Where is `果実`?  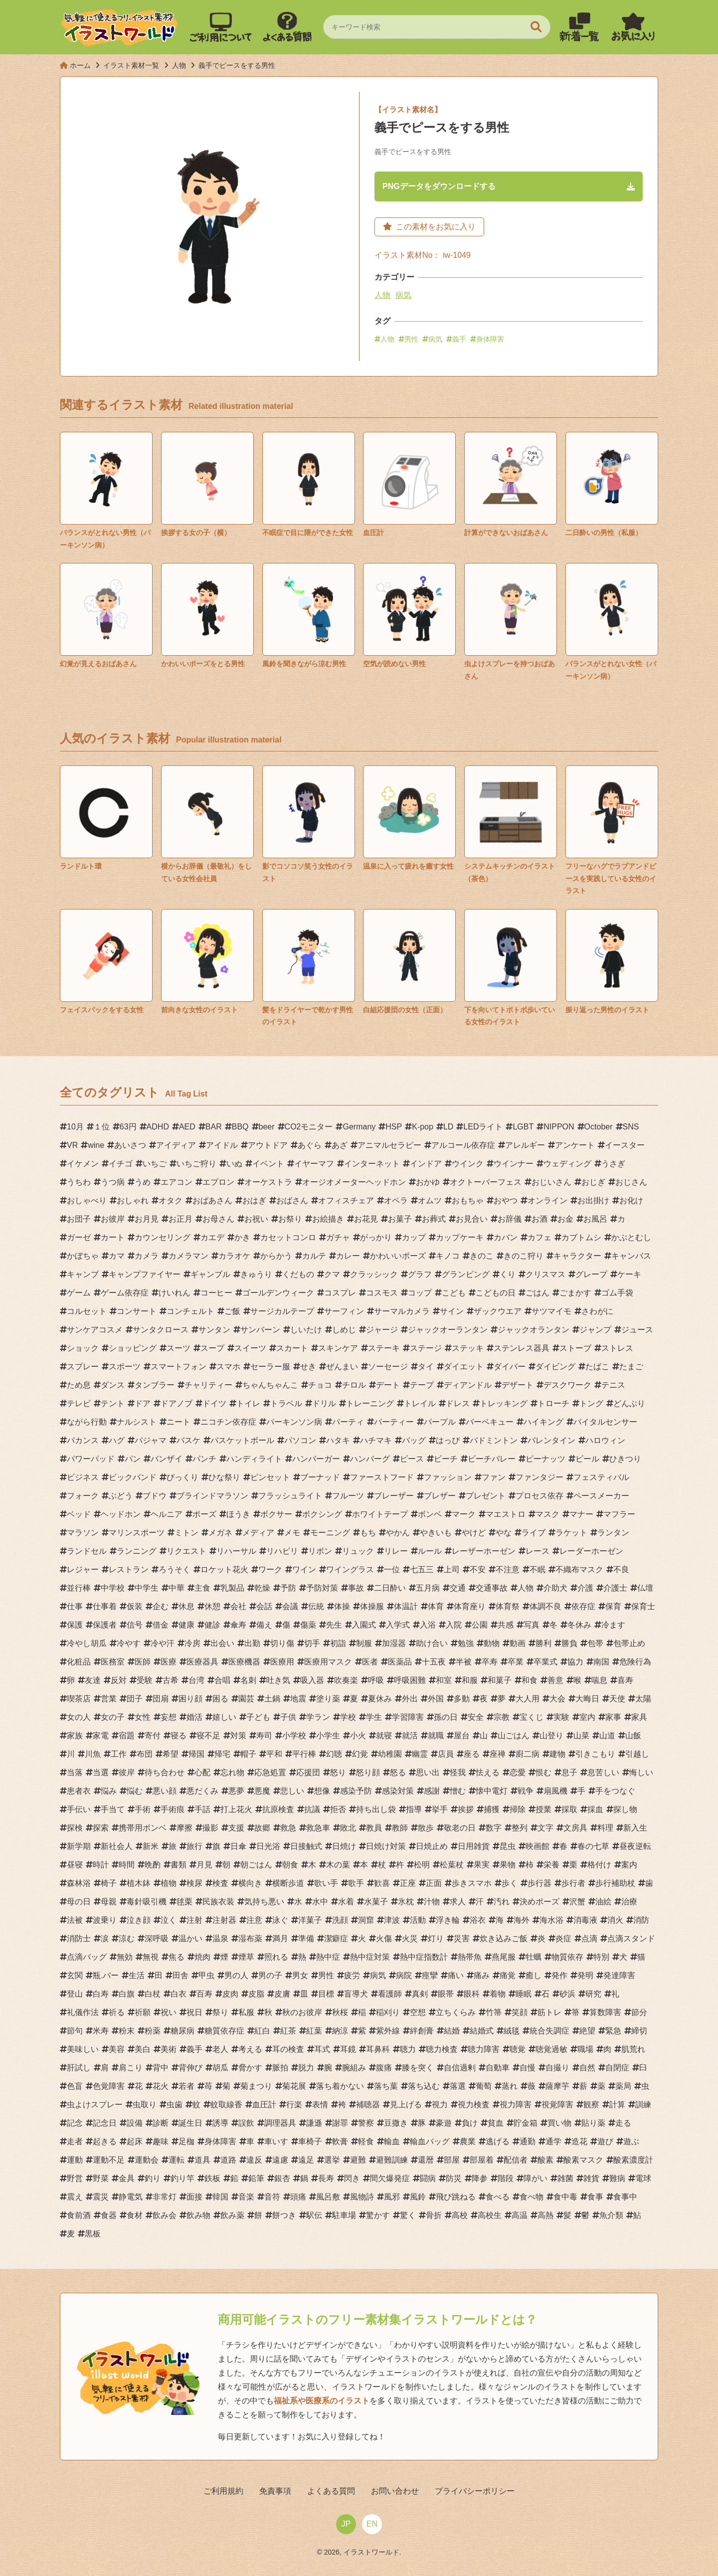 果実 is located at coordinates (482, 1866).